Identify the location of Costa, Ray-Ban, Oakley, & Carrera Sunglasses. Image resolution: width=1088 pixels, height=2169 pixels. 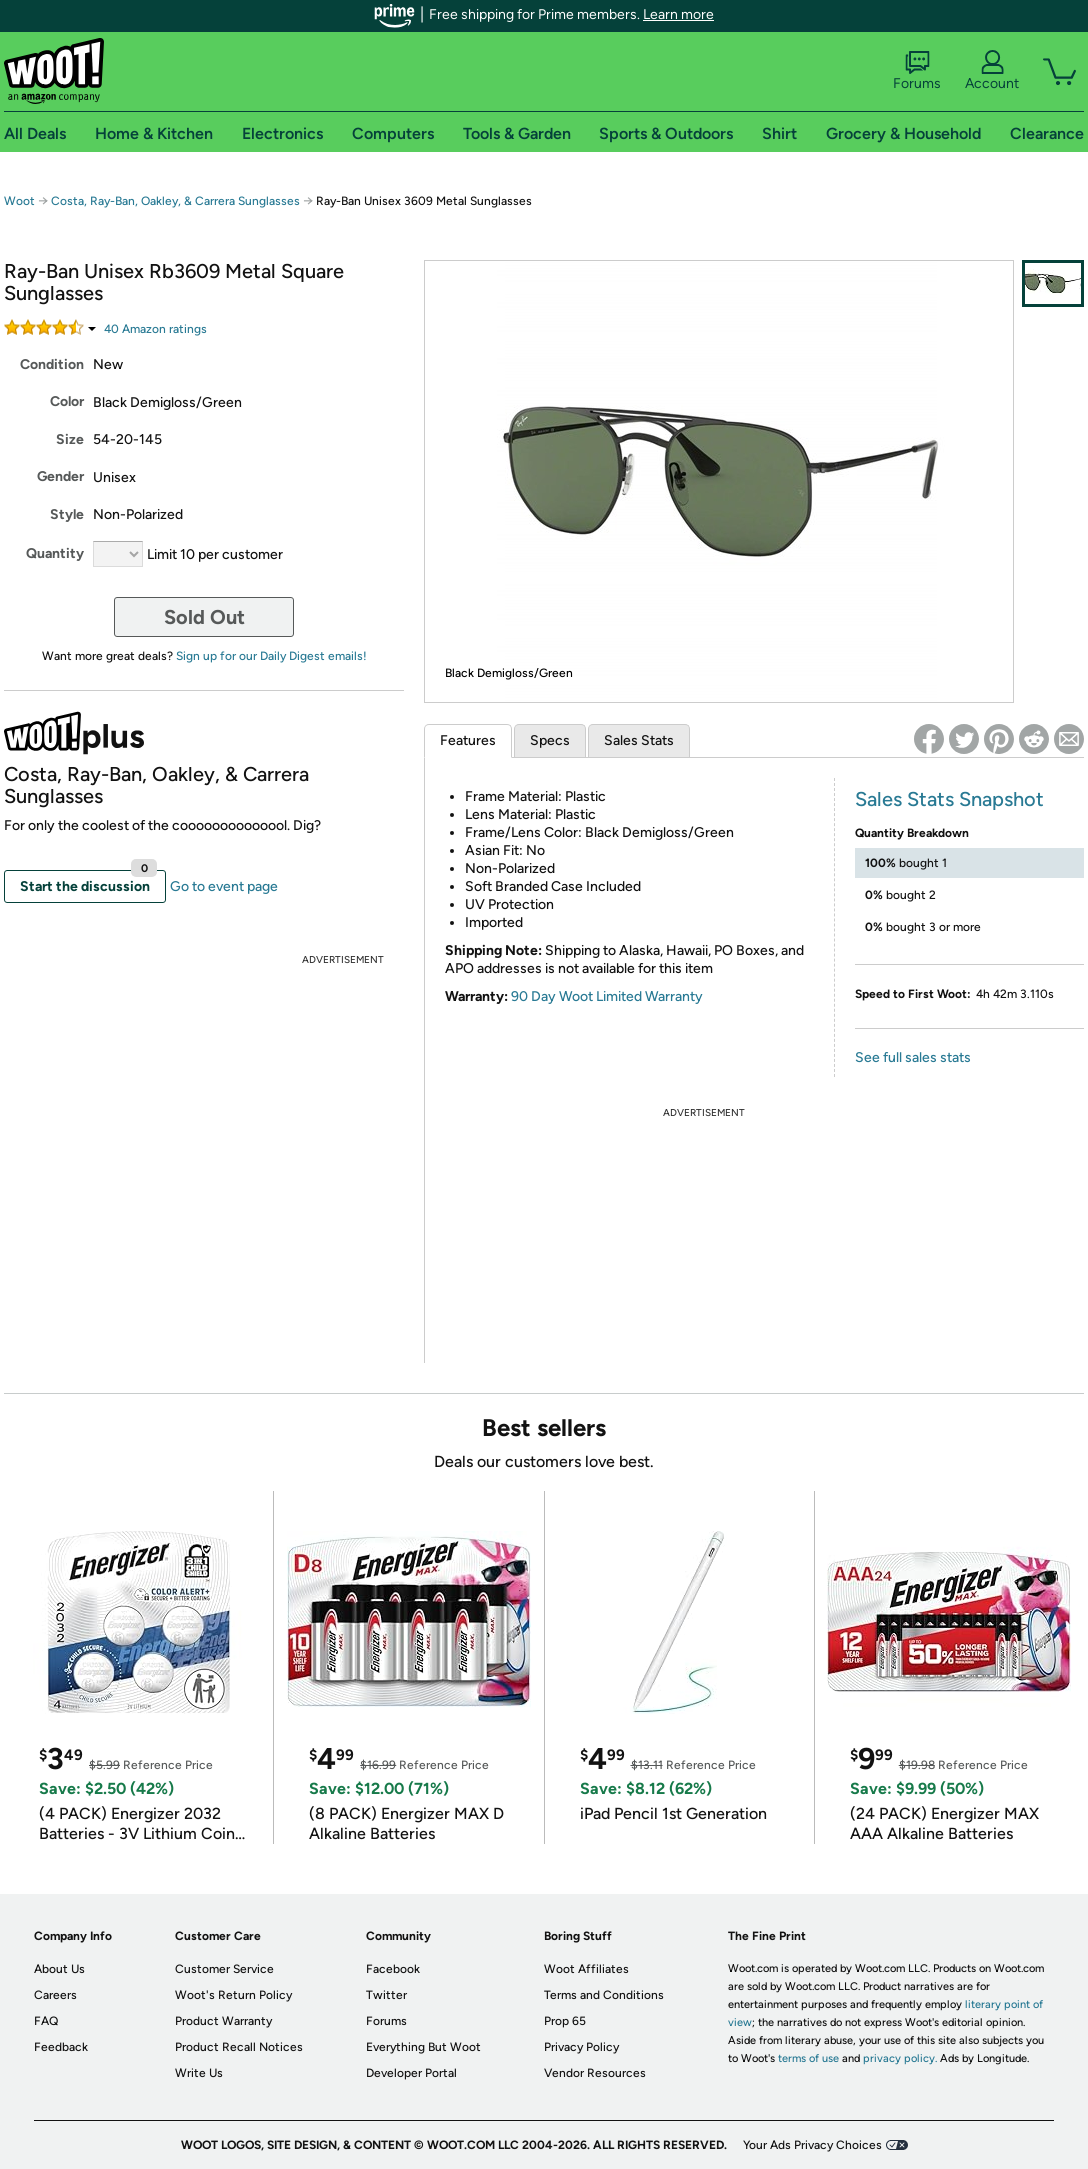
(175, 201).